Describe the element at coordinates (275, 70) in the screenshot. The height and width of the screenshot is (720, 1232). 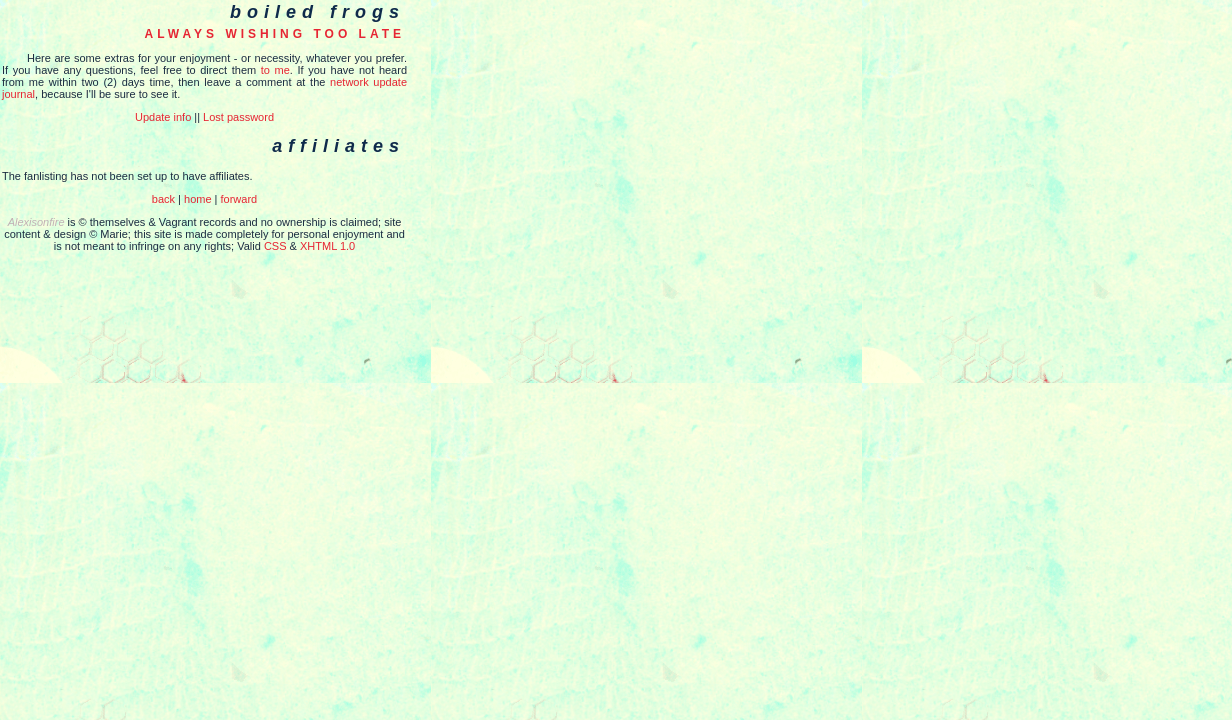
I see `to me` at that location.